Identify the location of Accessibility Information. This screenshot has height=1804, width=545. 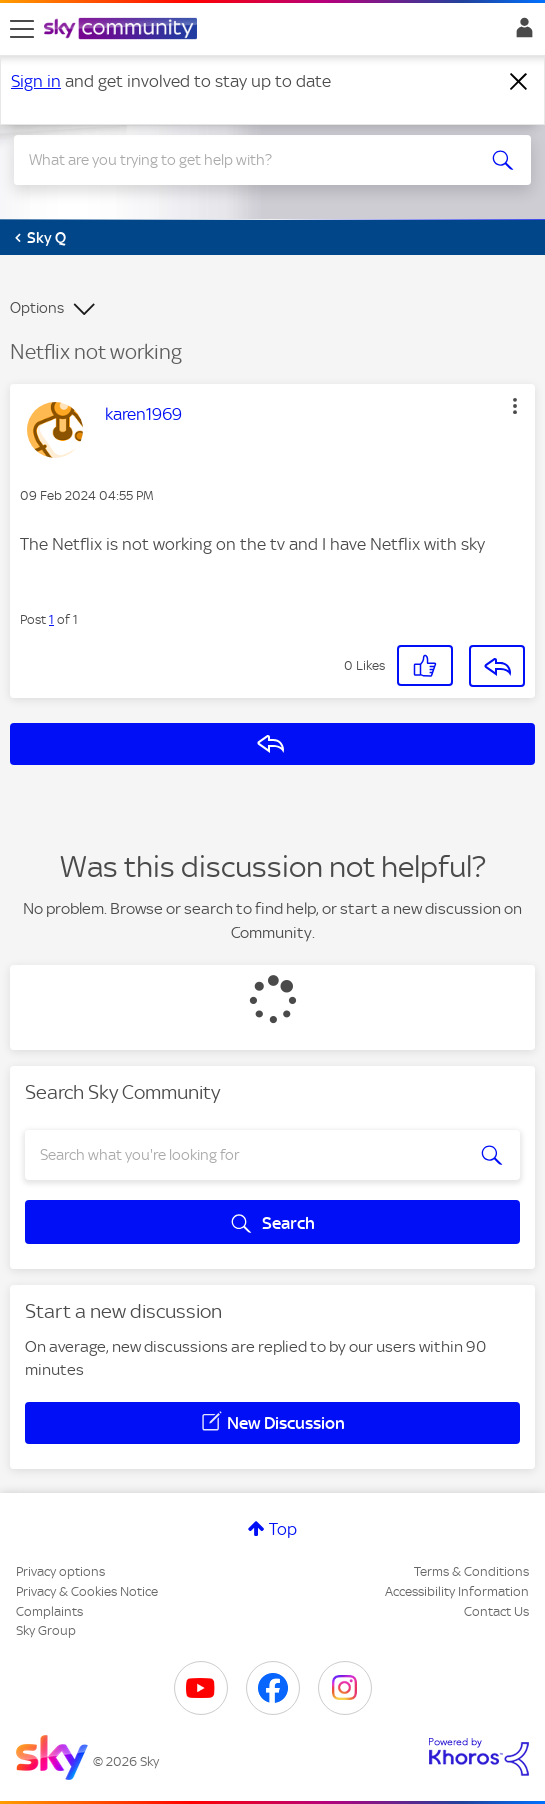
(457, 1591).